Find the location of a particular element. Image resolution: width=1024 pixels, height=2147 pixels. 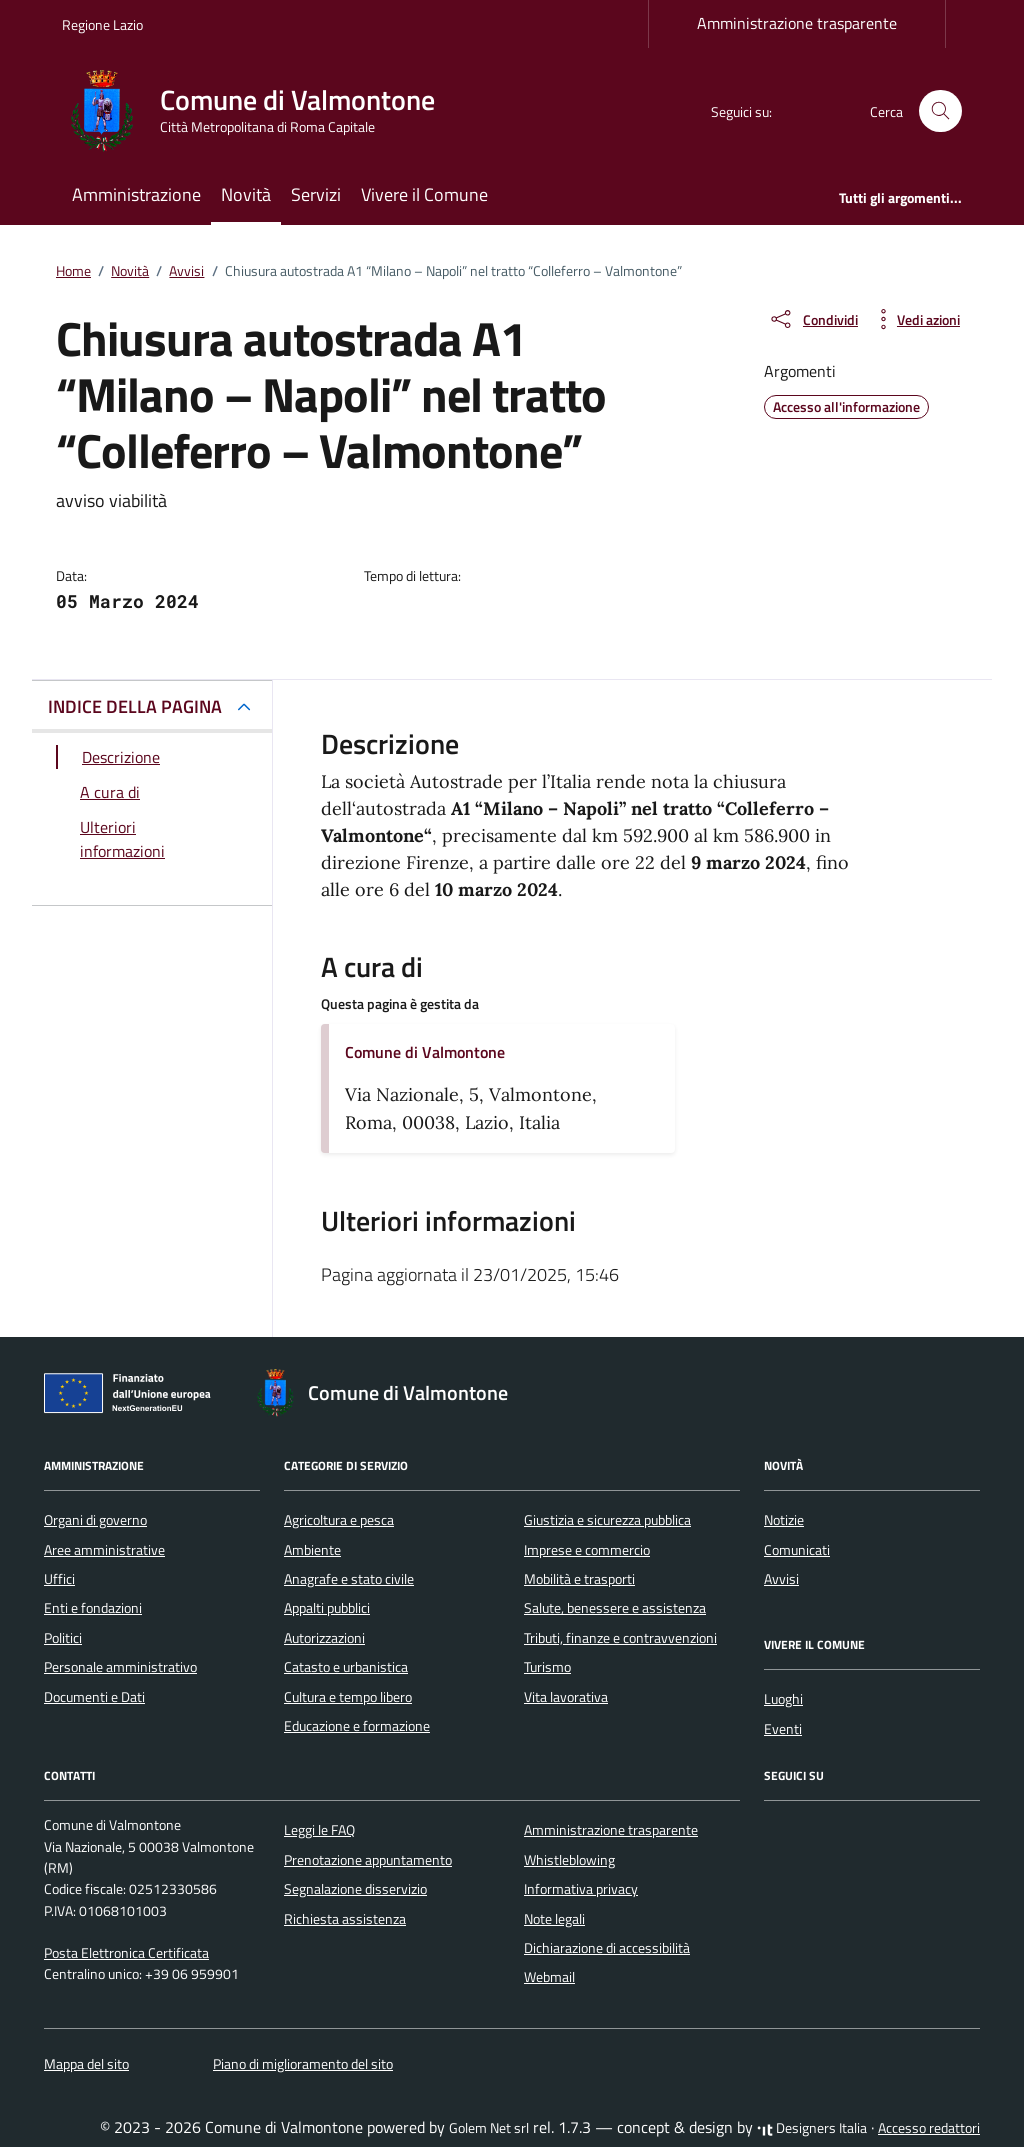

Notizie is located at coordinates (784, 1520).